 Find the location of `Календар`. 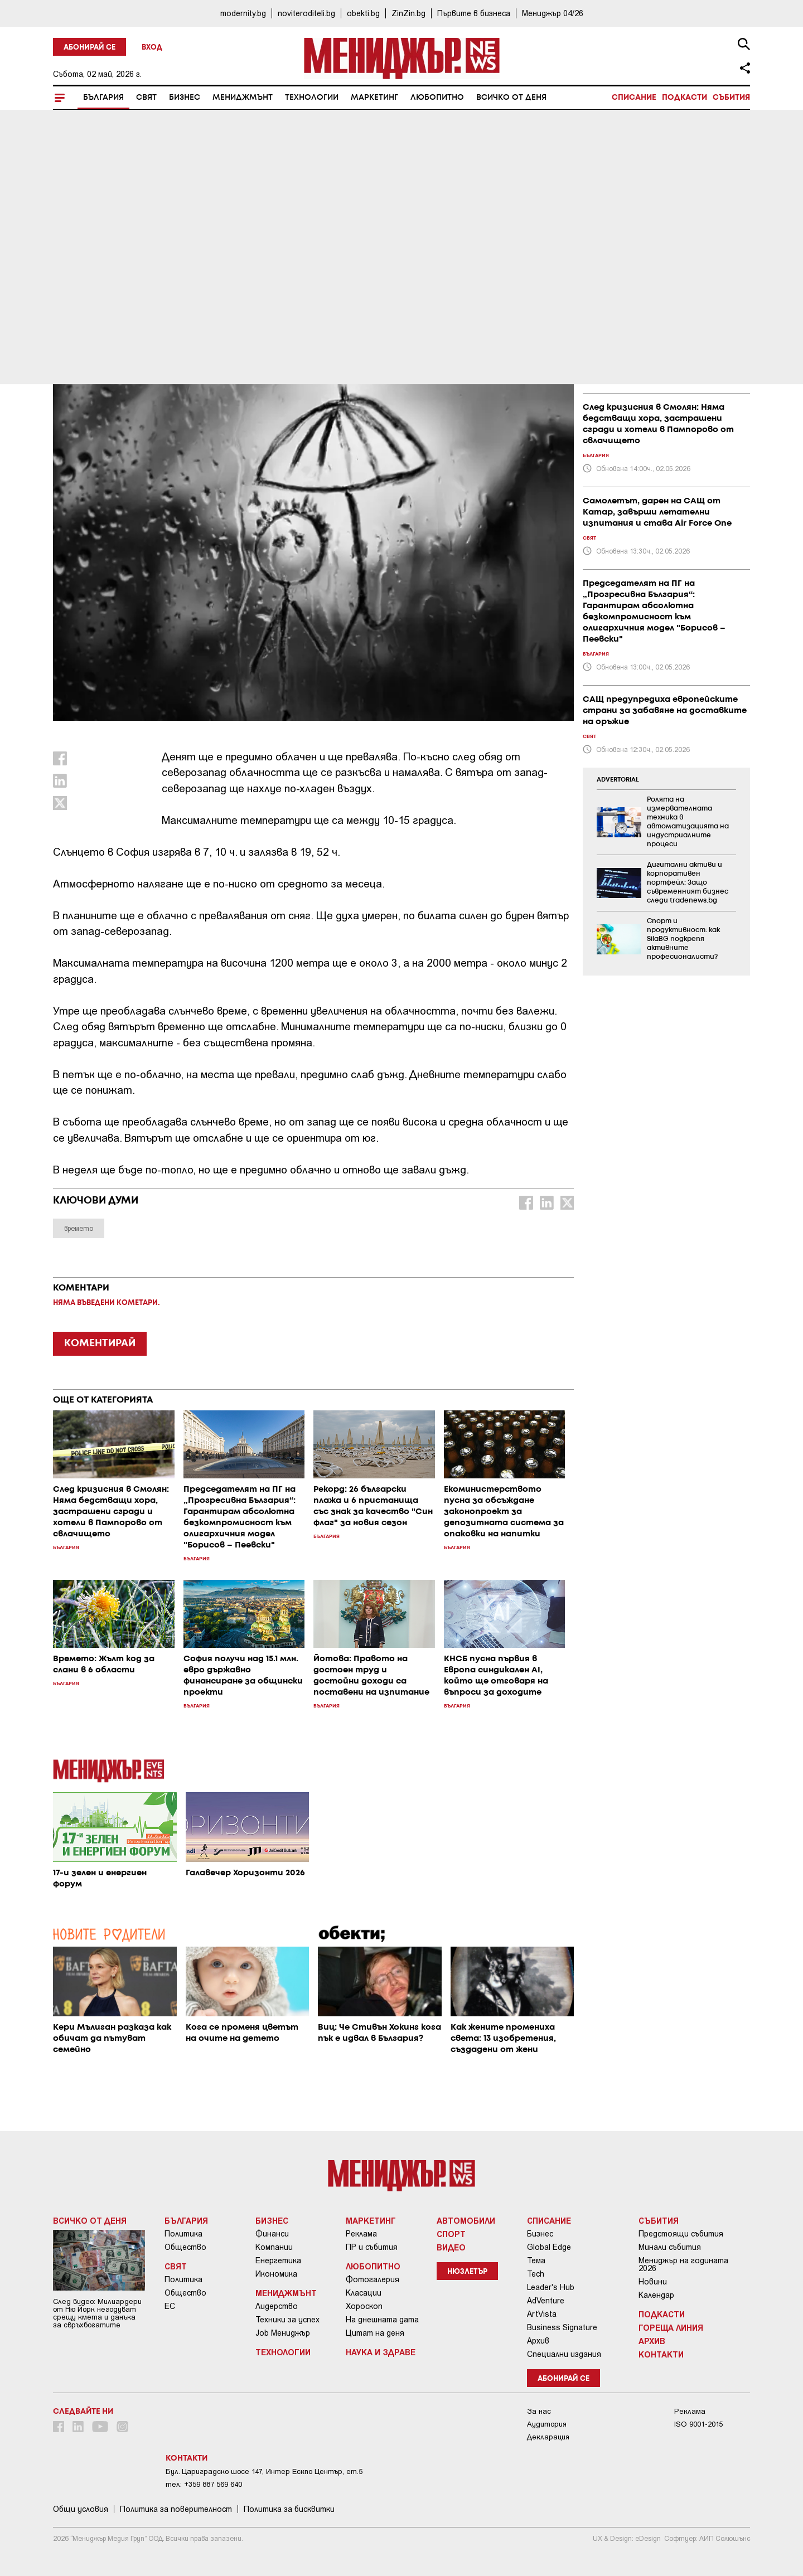

Календар is located at coordinates (656, 2295).